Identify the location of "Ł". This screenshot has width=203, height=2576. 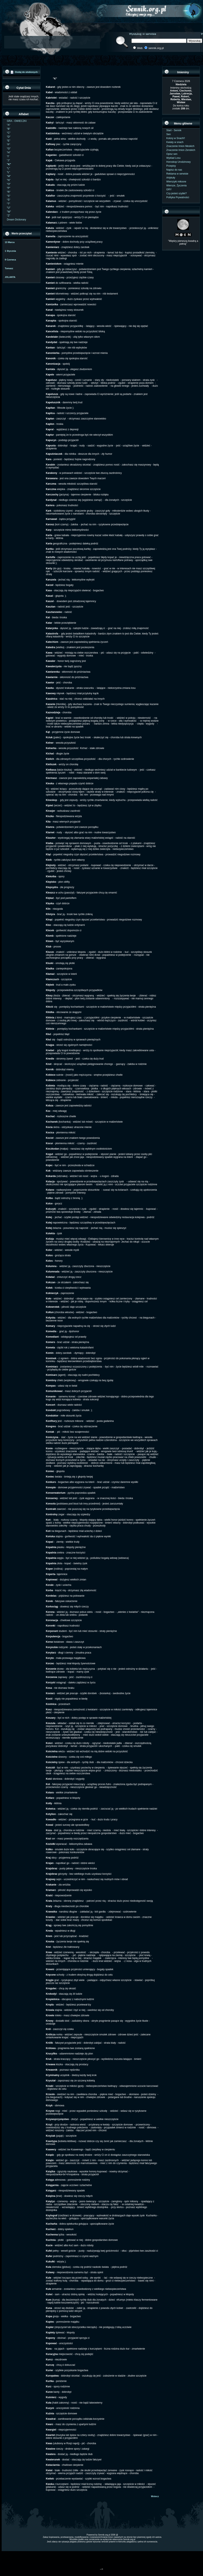
(8, 172).